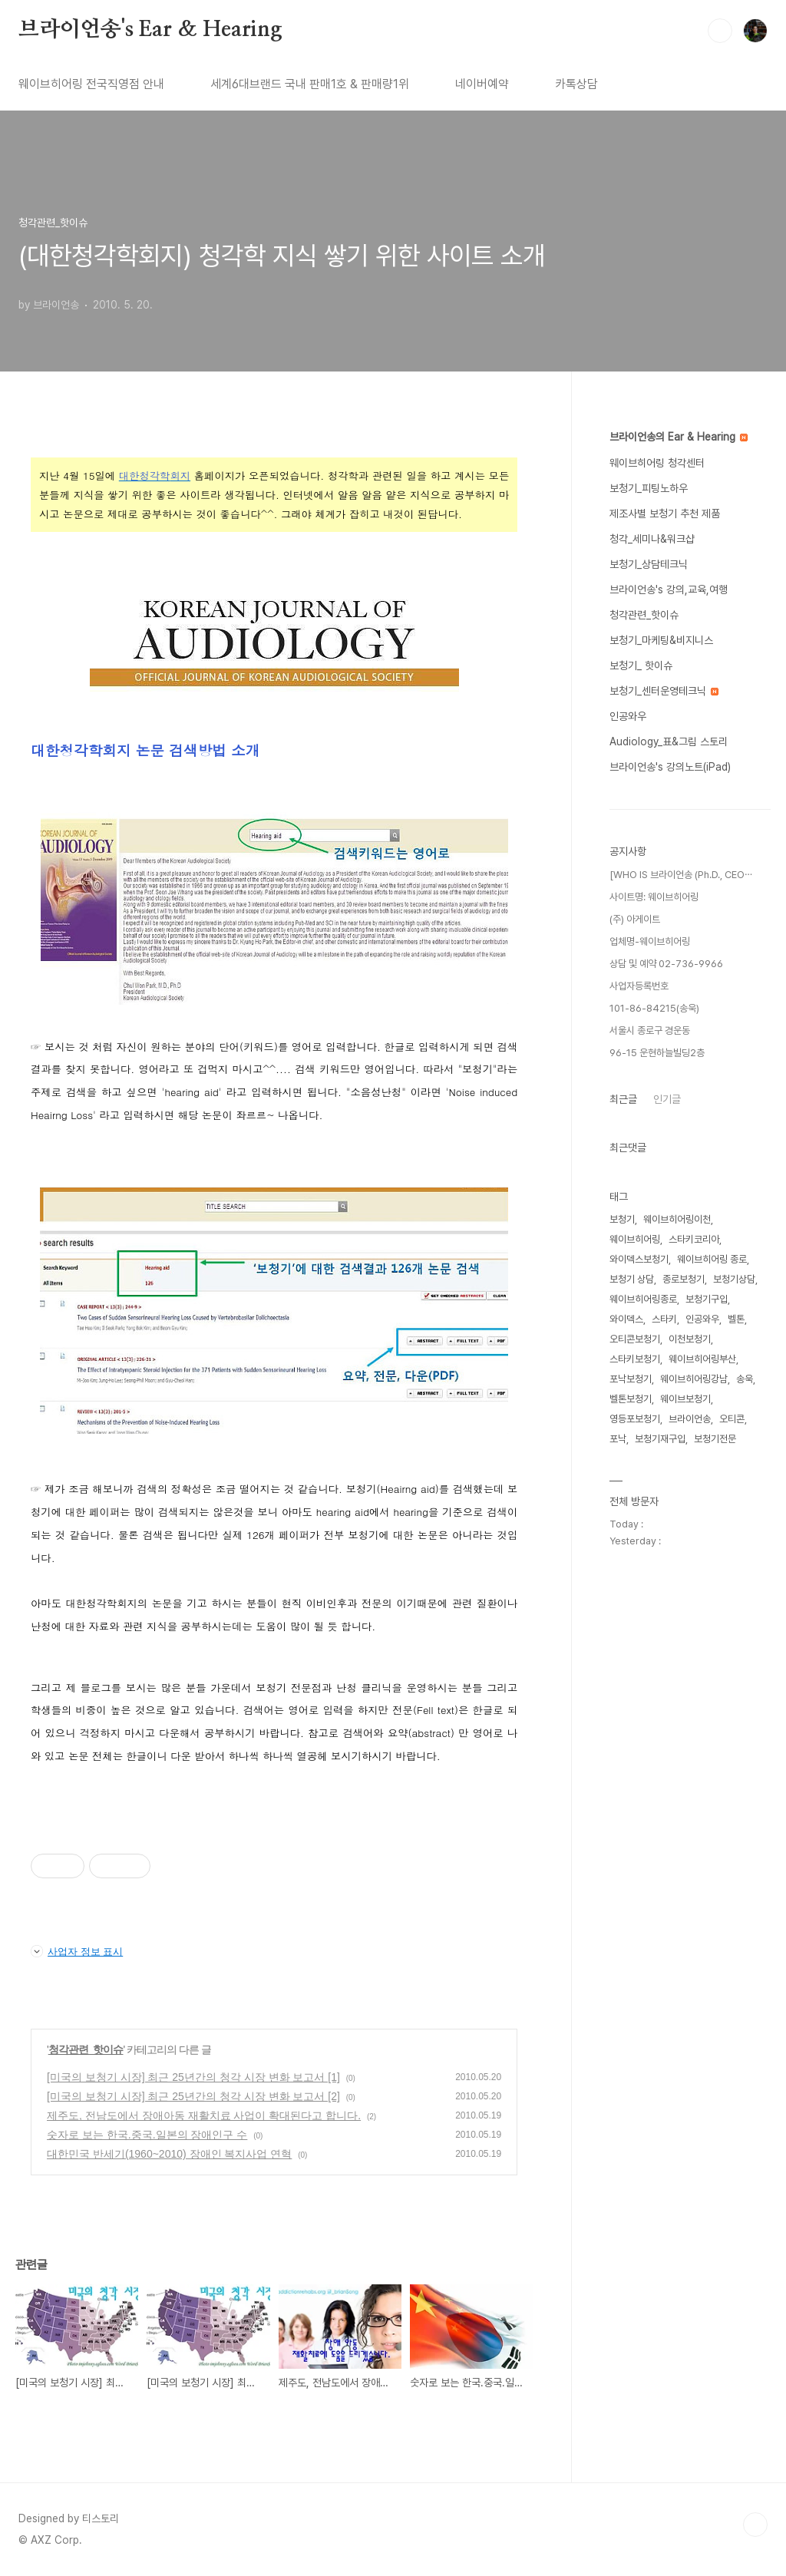 Image resolution: width=786 pixels, height=2576 pixels. What do you see at coordinates (715, 1439) in the screenshot?
I see `보청기전문` at bounding box center [715, 1439].